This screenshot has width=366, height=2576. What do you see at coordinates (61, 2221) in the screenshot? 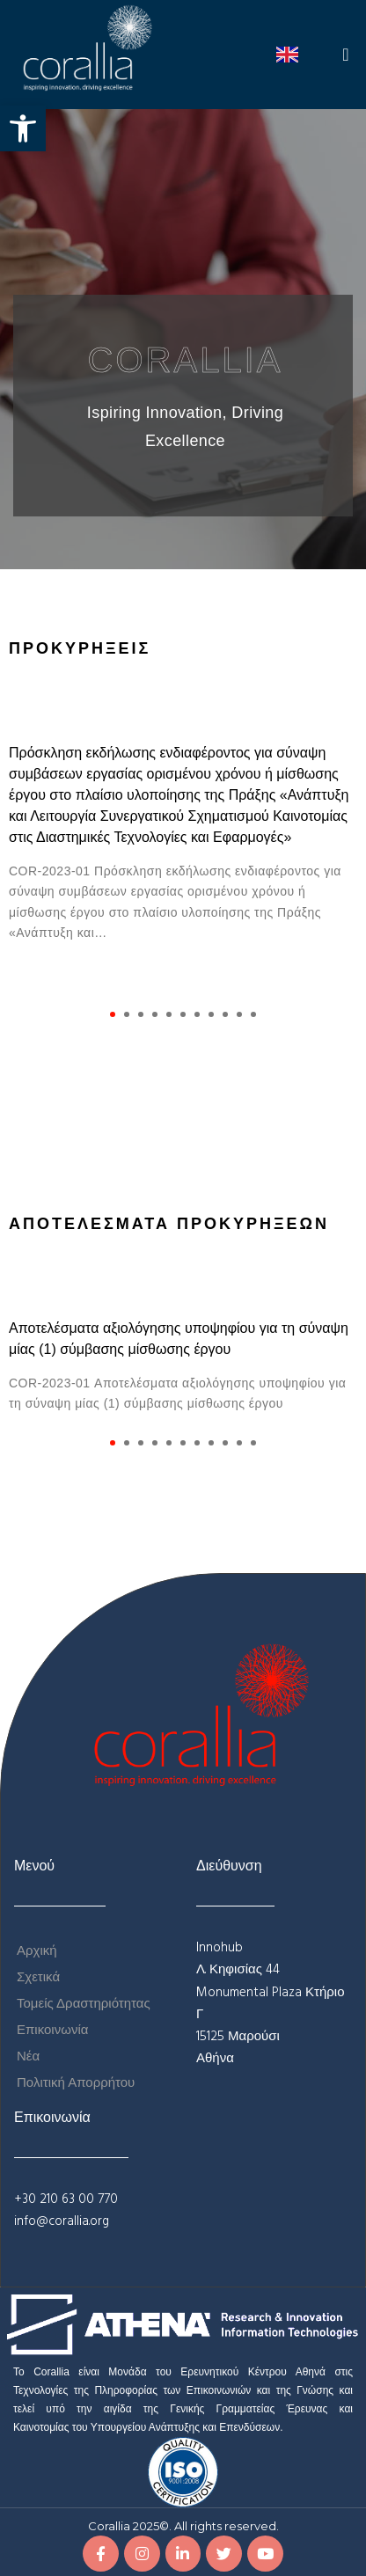
I see `info@corallia.org [link]` at bounding box center [61, 2221].